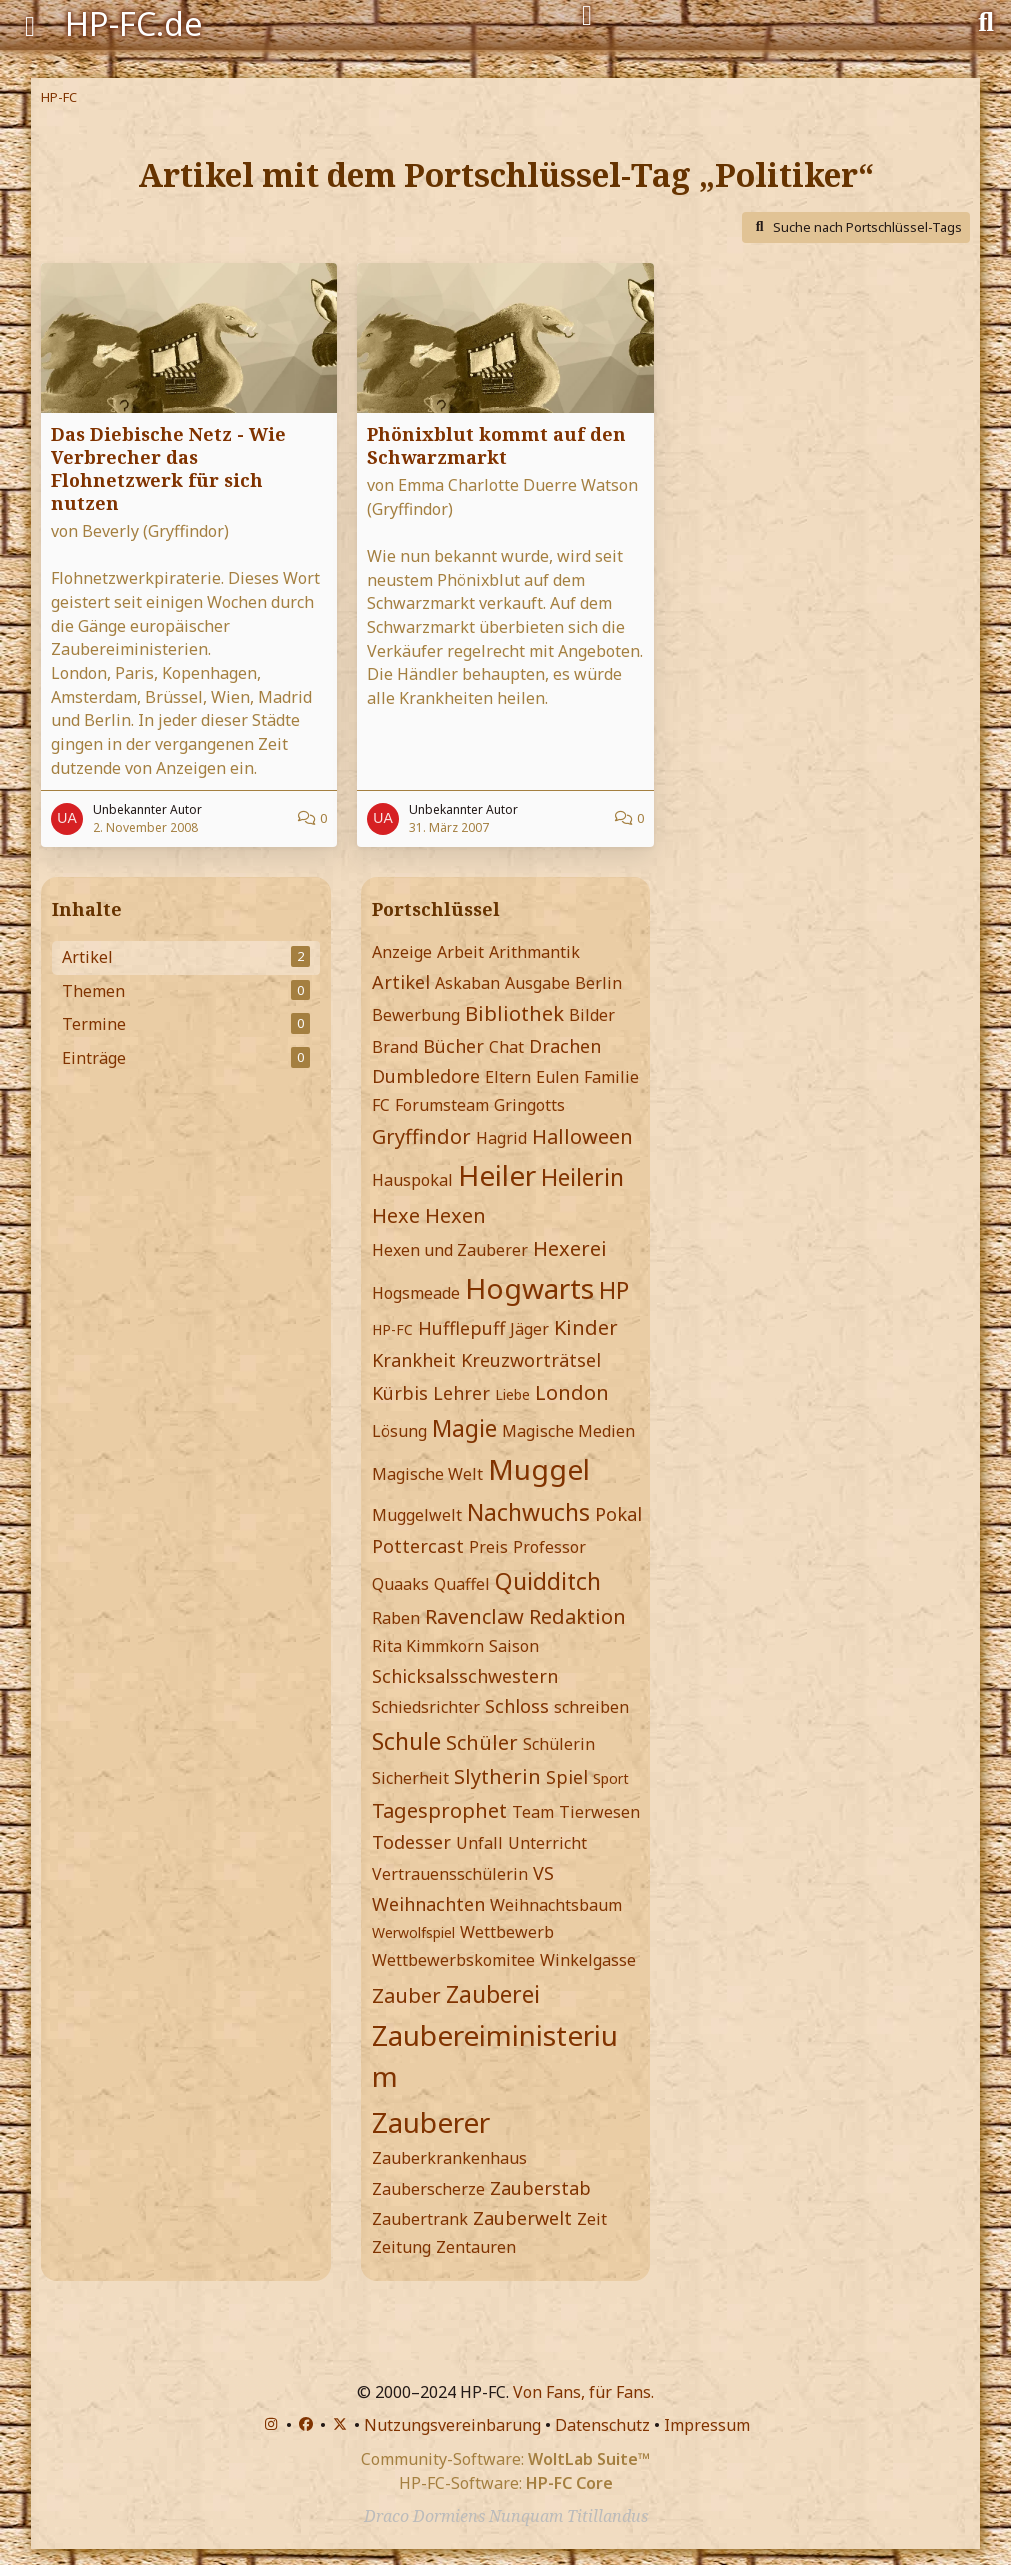 The width and height of the screenshot is (1011, 2565). I want to click on Kürbis, so click(400, 1393).